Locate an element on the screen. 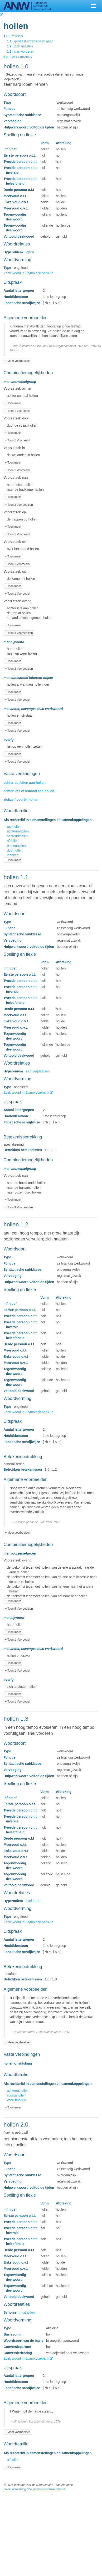  zichzelf voorbij hollen is located at coordinates (21, 799).